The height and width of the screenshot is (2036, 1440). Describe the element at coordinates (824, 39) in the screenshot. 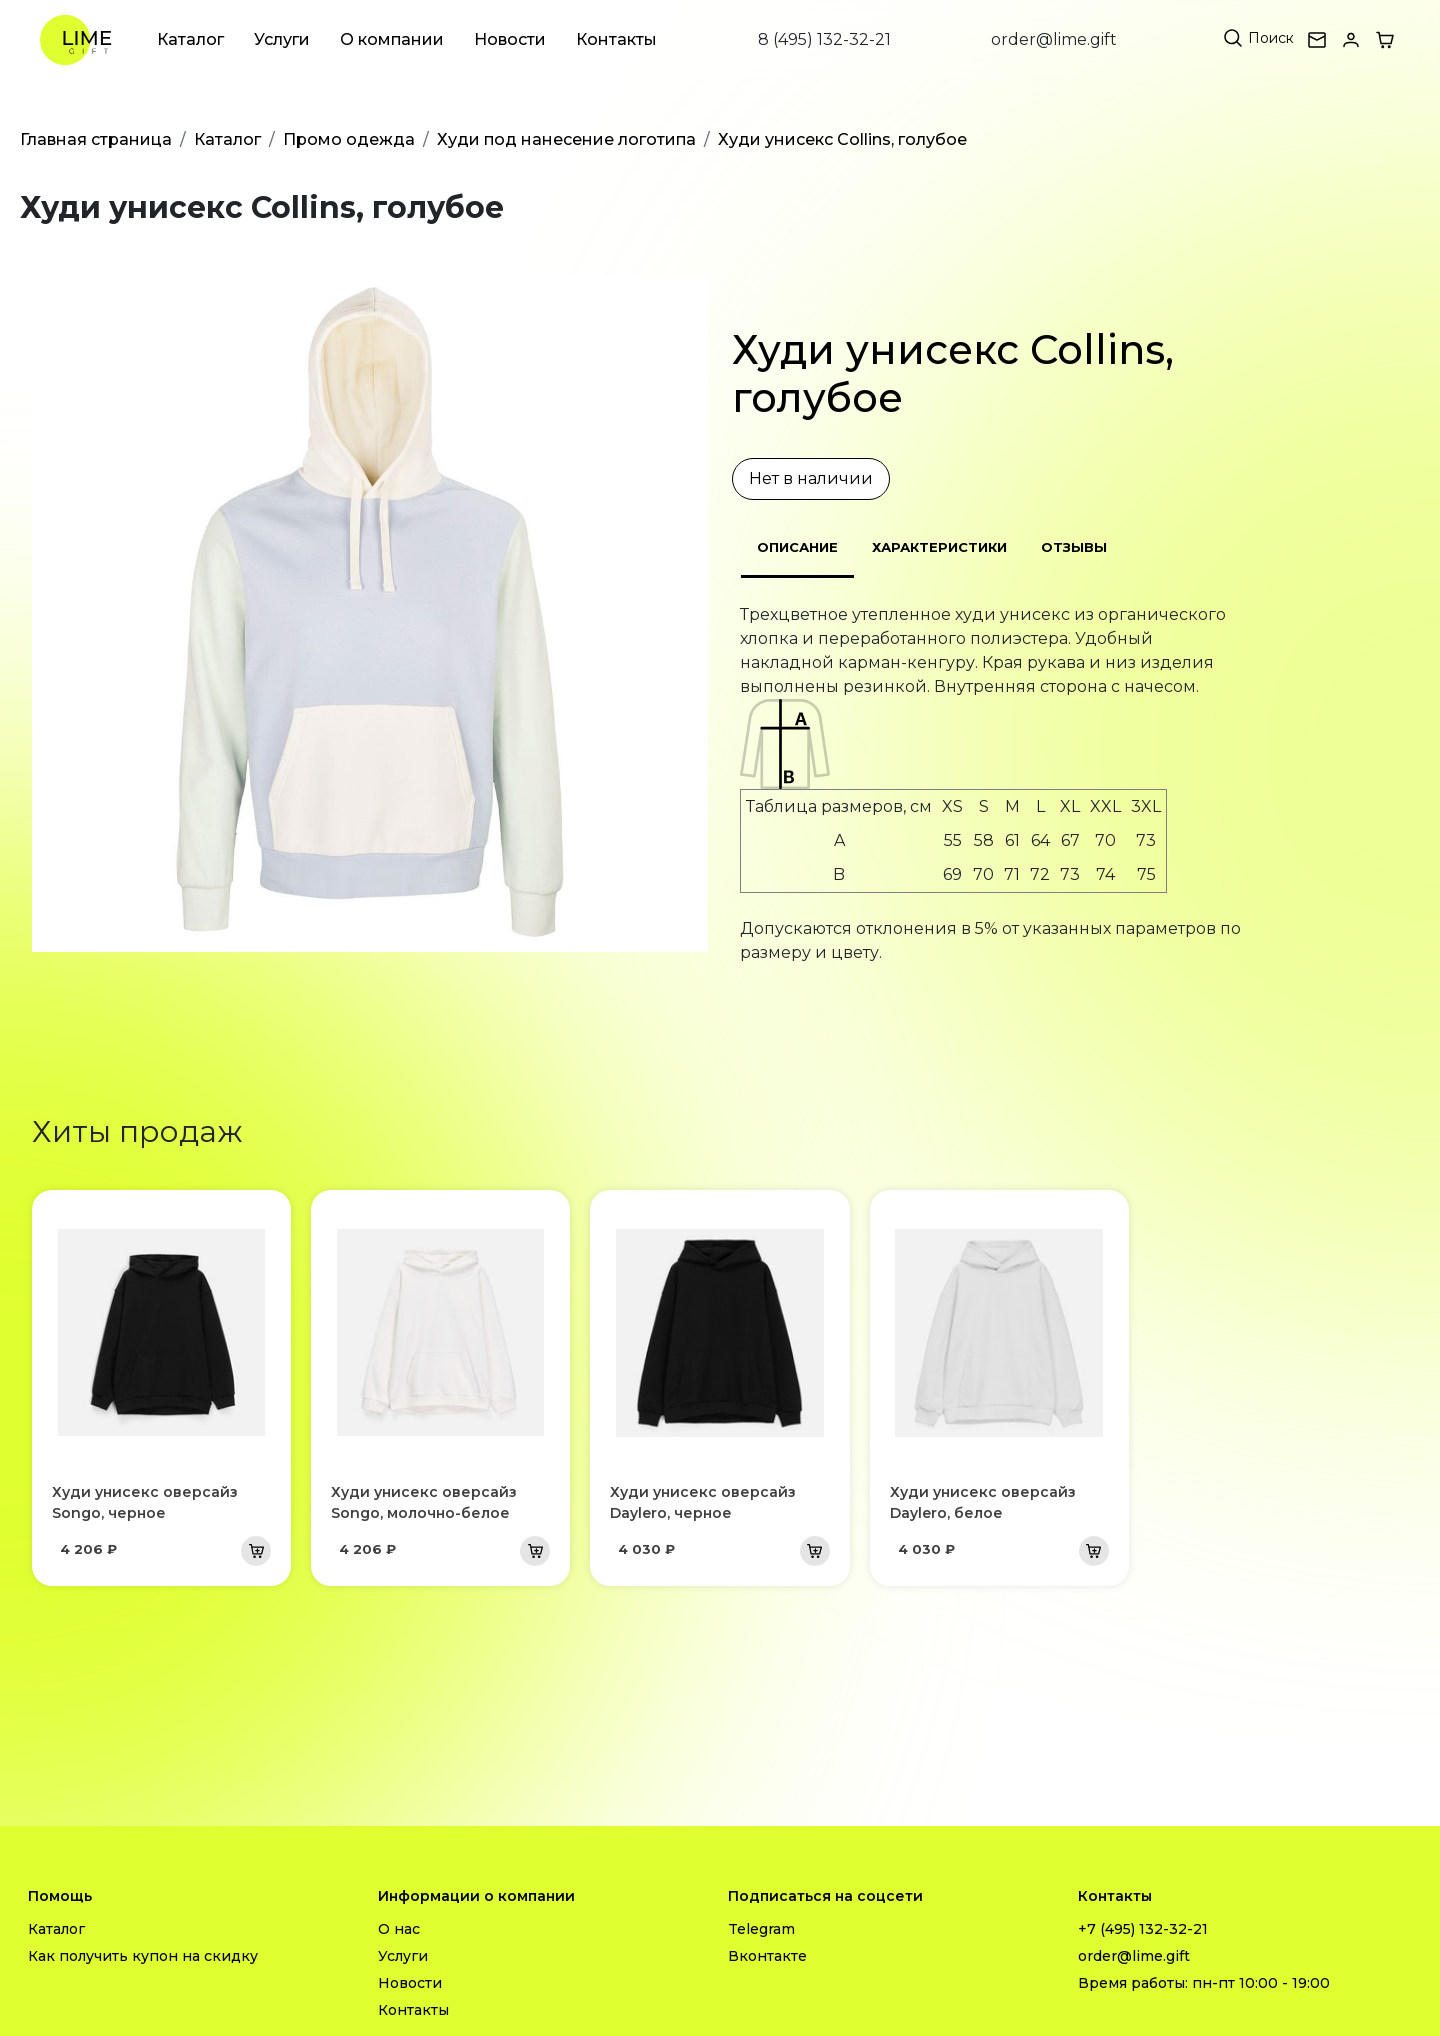

I see `8 (495) 132-32-21` at that location.